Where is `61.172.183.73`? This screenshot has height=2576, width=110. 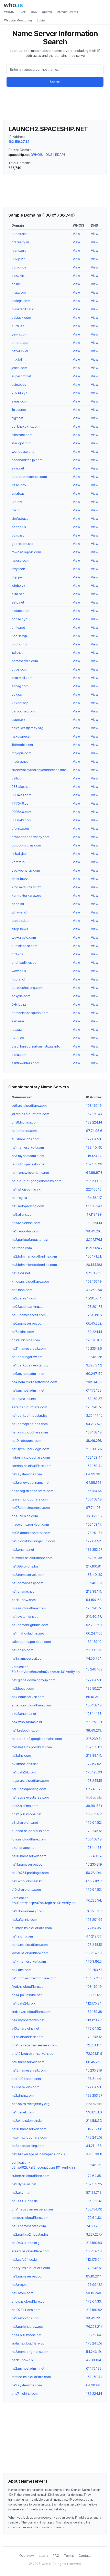 61.172.183.73 is located at coordinates (96, 1390).